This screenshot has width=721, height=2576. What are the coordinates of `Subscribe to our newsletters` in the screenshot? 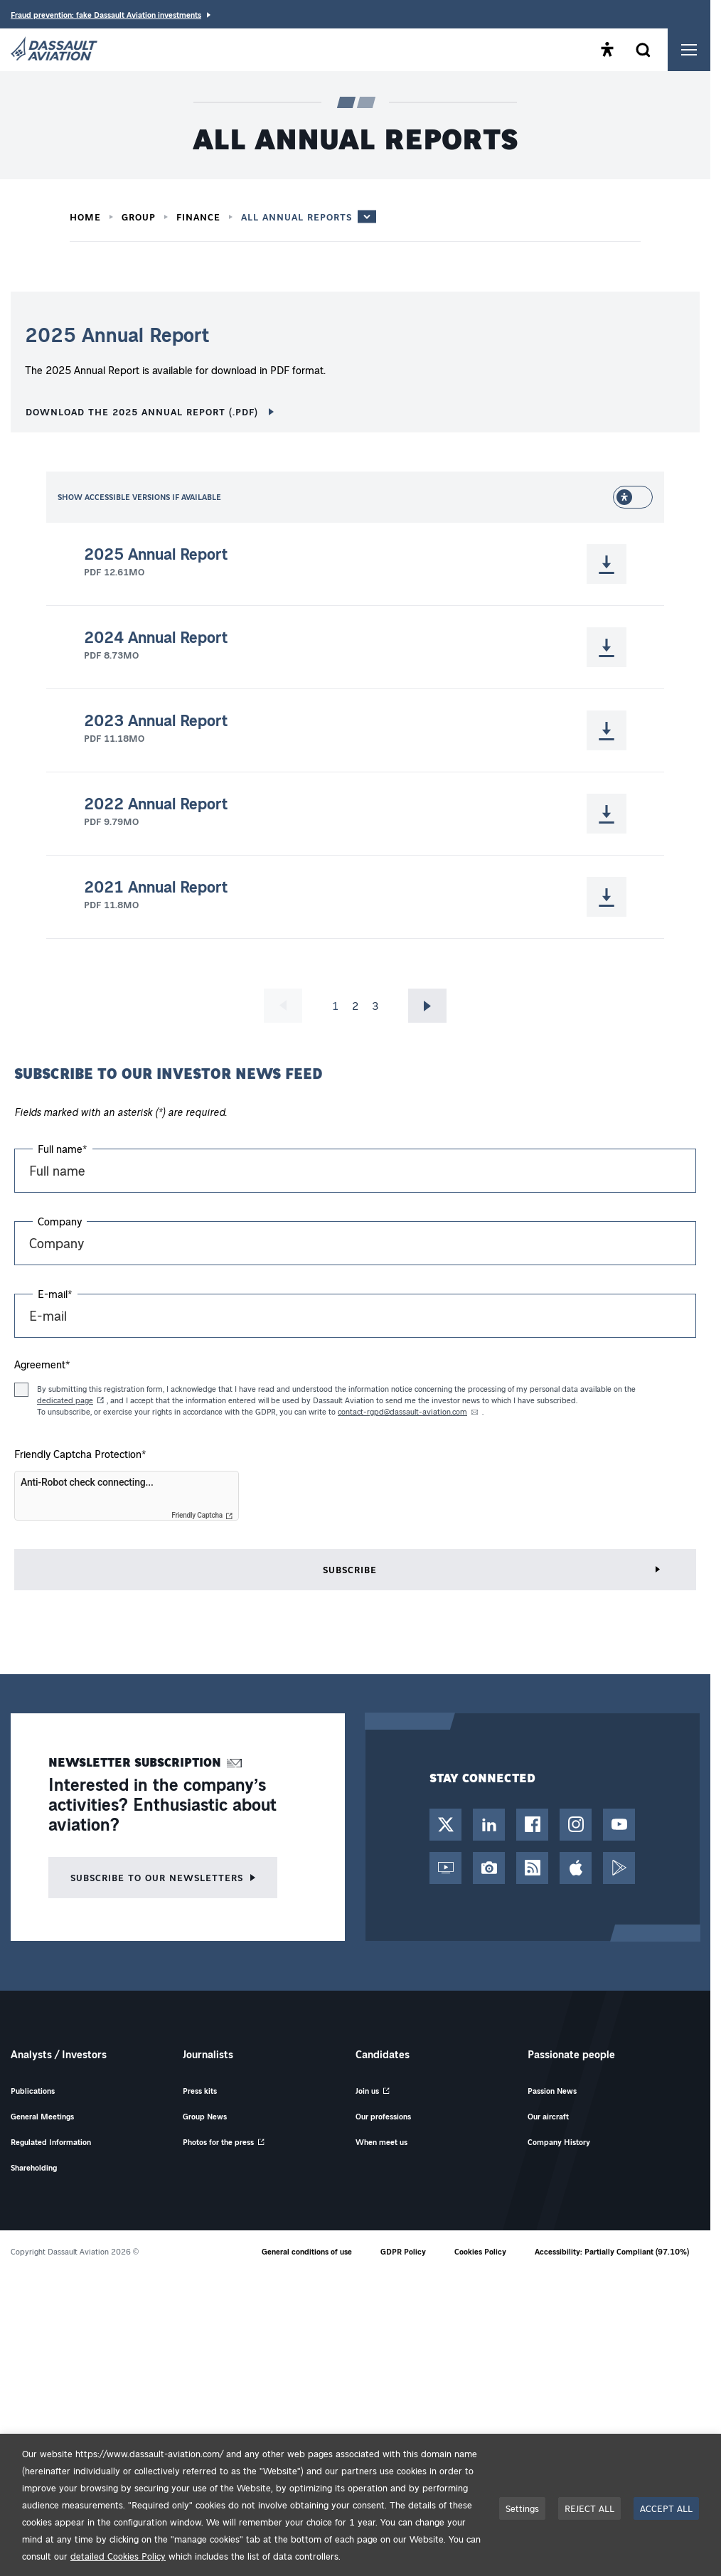 It's located at (156, 1877).